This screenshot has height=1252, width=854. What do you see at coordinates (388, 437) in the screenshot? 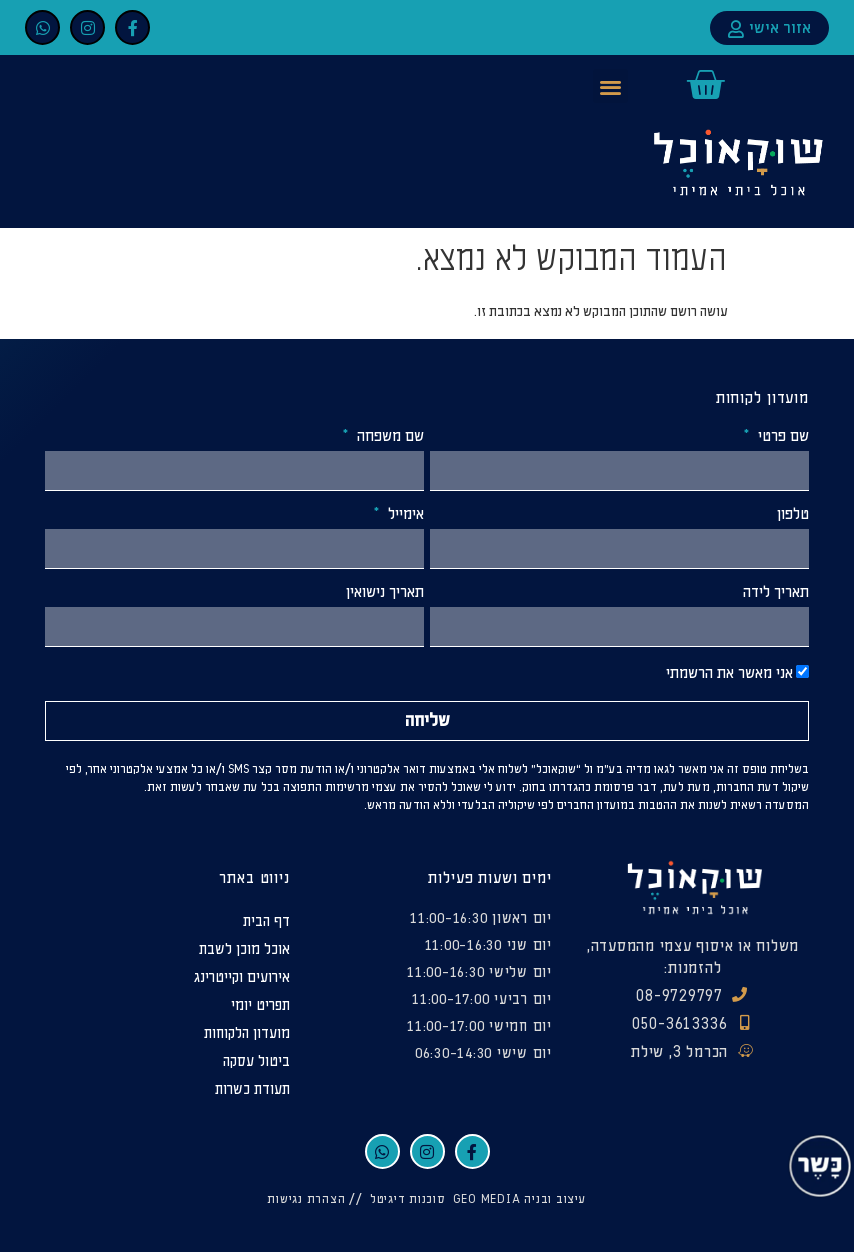
I see `שם משפחה` at bounding box center [388, 437].